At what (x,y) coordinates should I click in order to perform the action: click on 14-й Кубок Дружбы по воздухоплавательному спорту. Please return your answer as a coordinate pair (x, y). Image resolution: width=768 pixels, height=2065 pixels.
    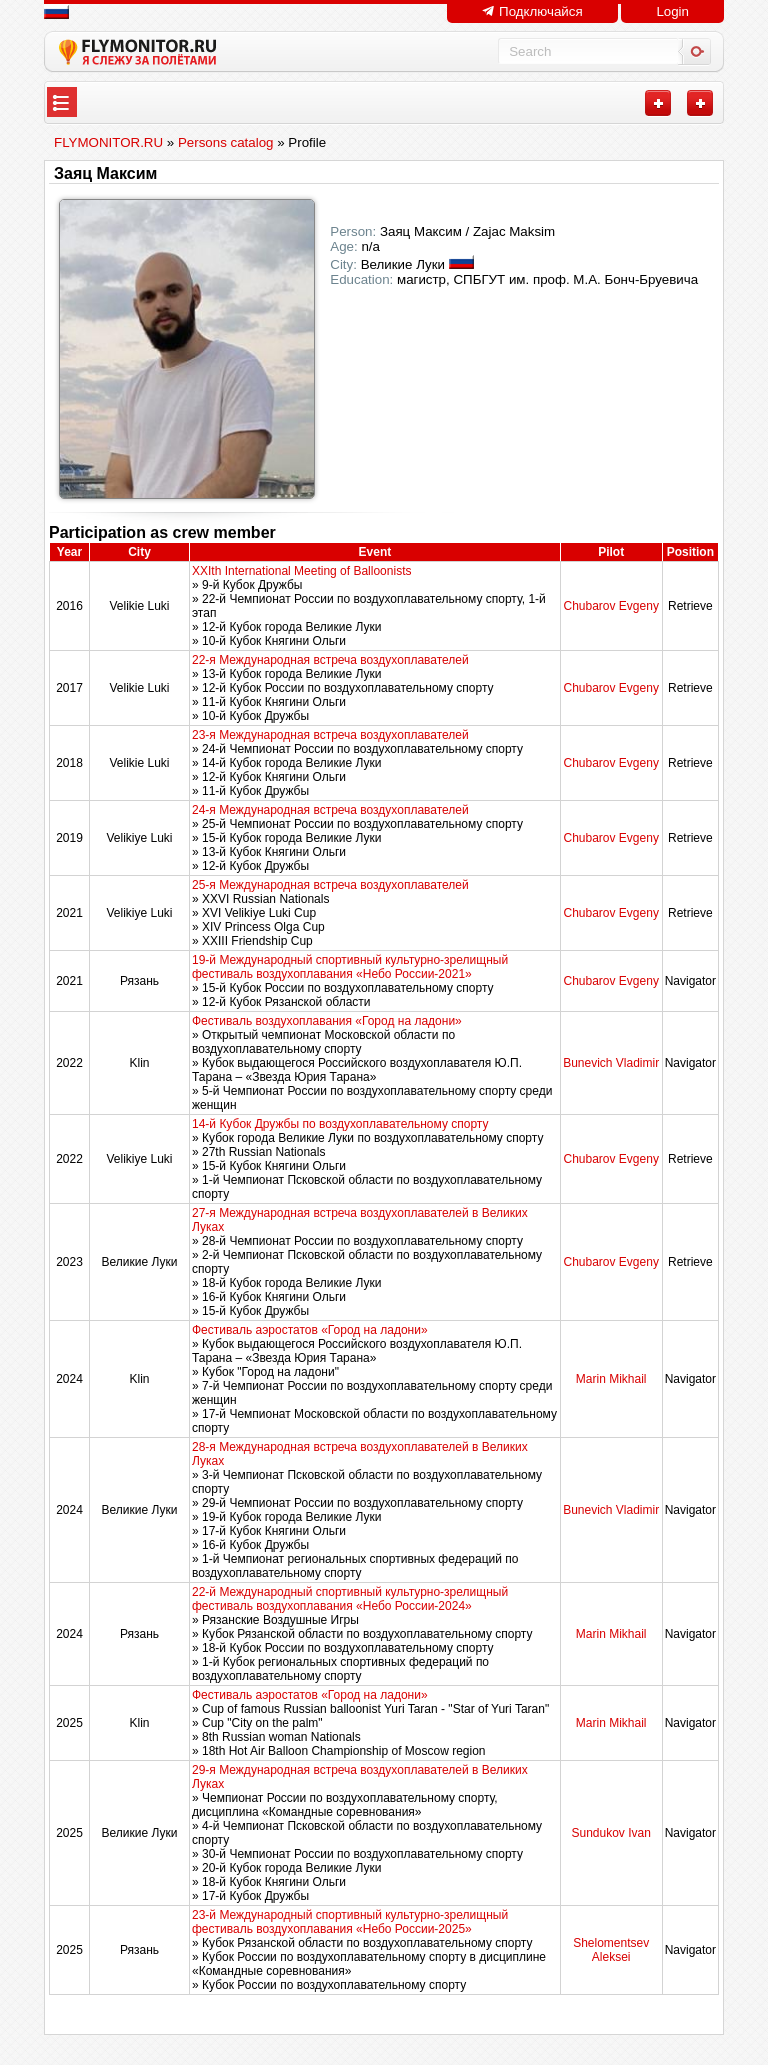
    Looking at the image, I should click on (340, 1124).